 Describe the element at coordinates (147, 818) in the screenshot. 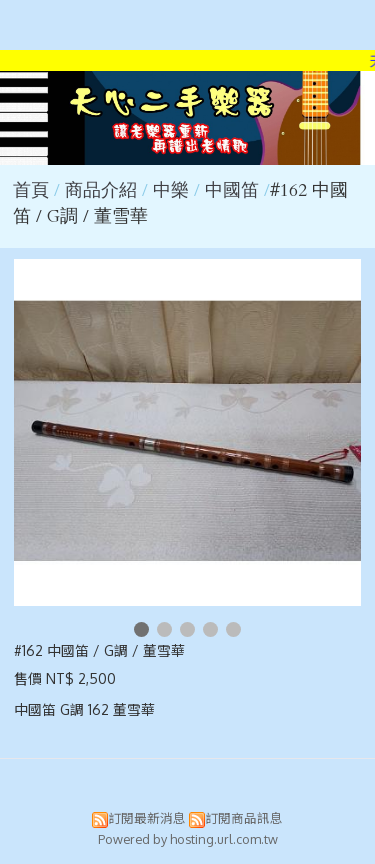

I see `訂閱最新消息` at that location.